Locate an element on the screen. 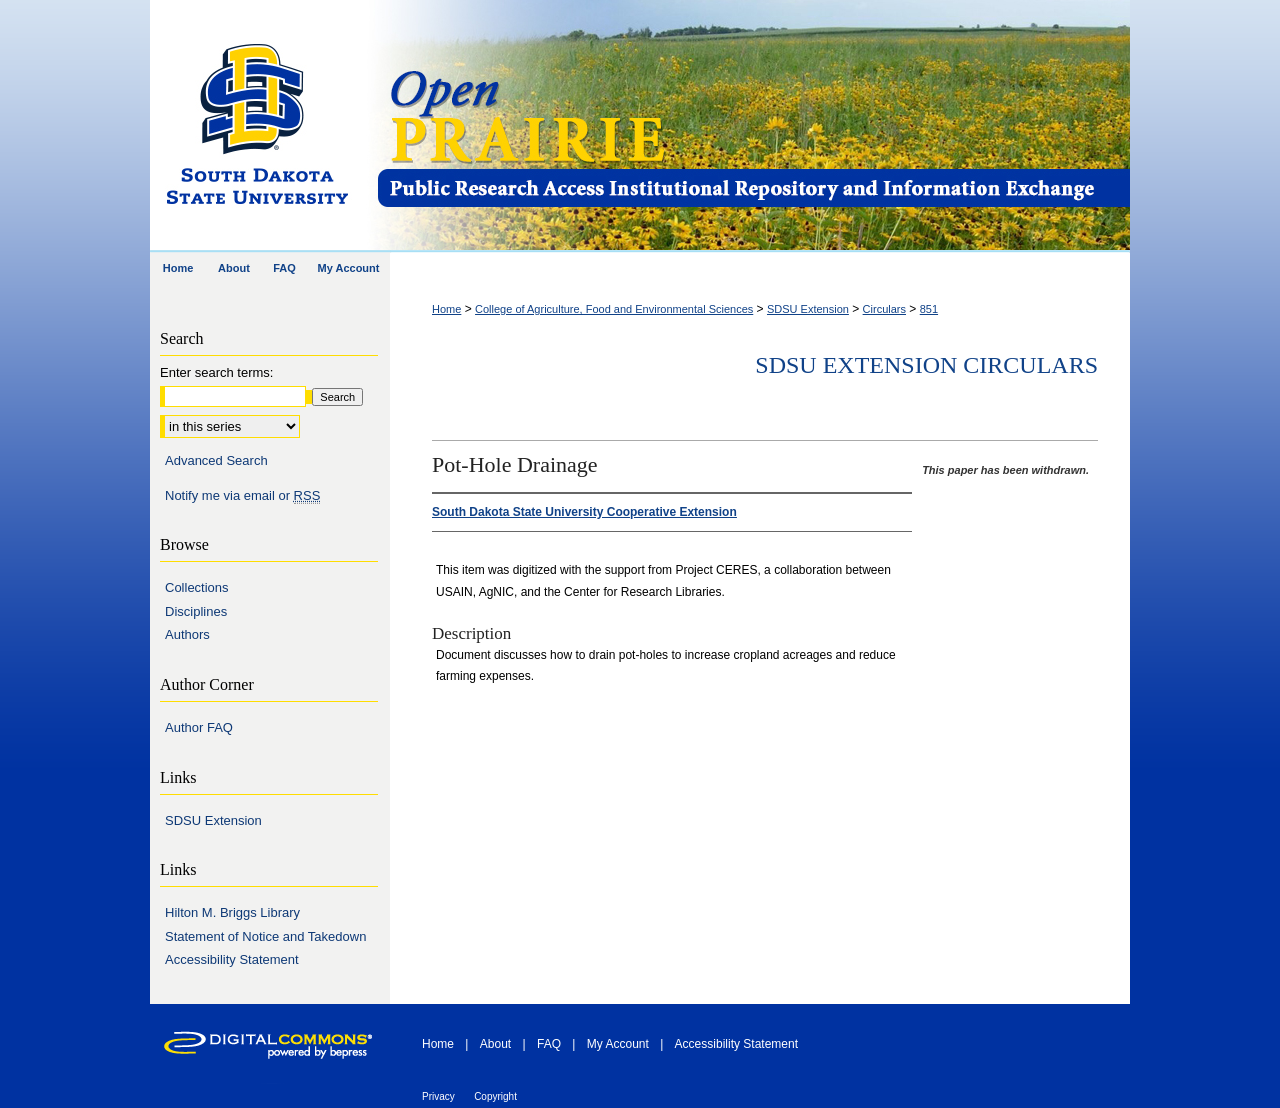  Notify me via email or is located at coordinates (242, 496).